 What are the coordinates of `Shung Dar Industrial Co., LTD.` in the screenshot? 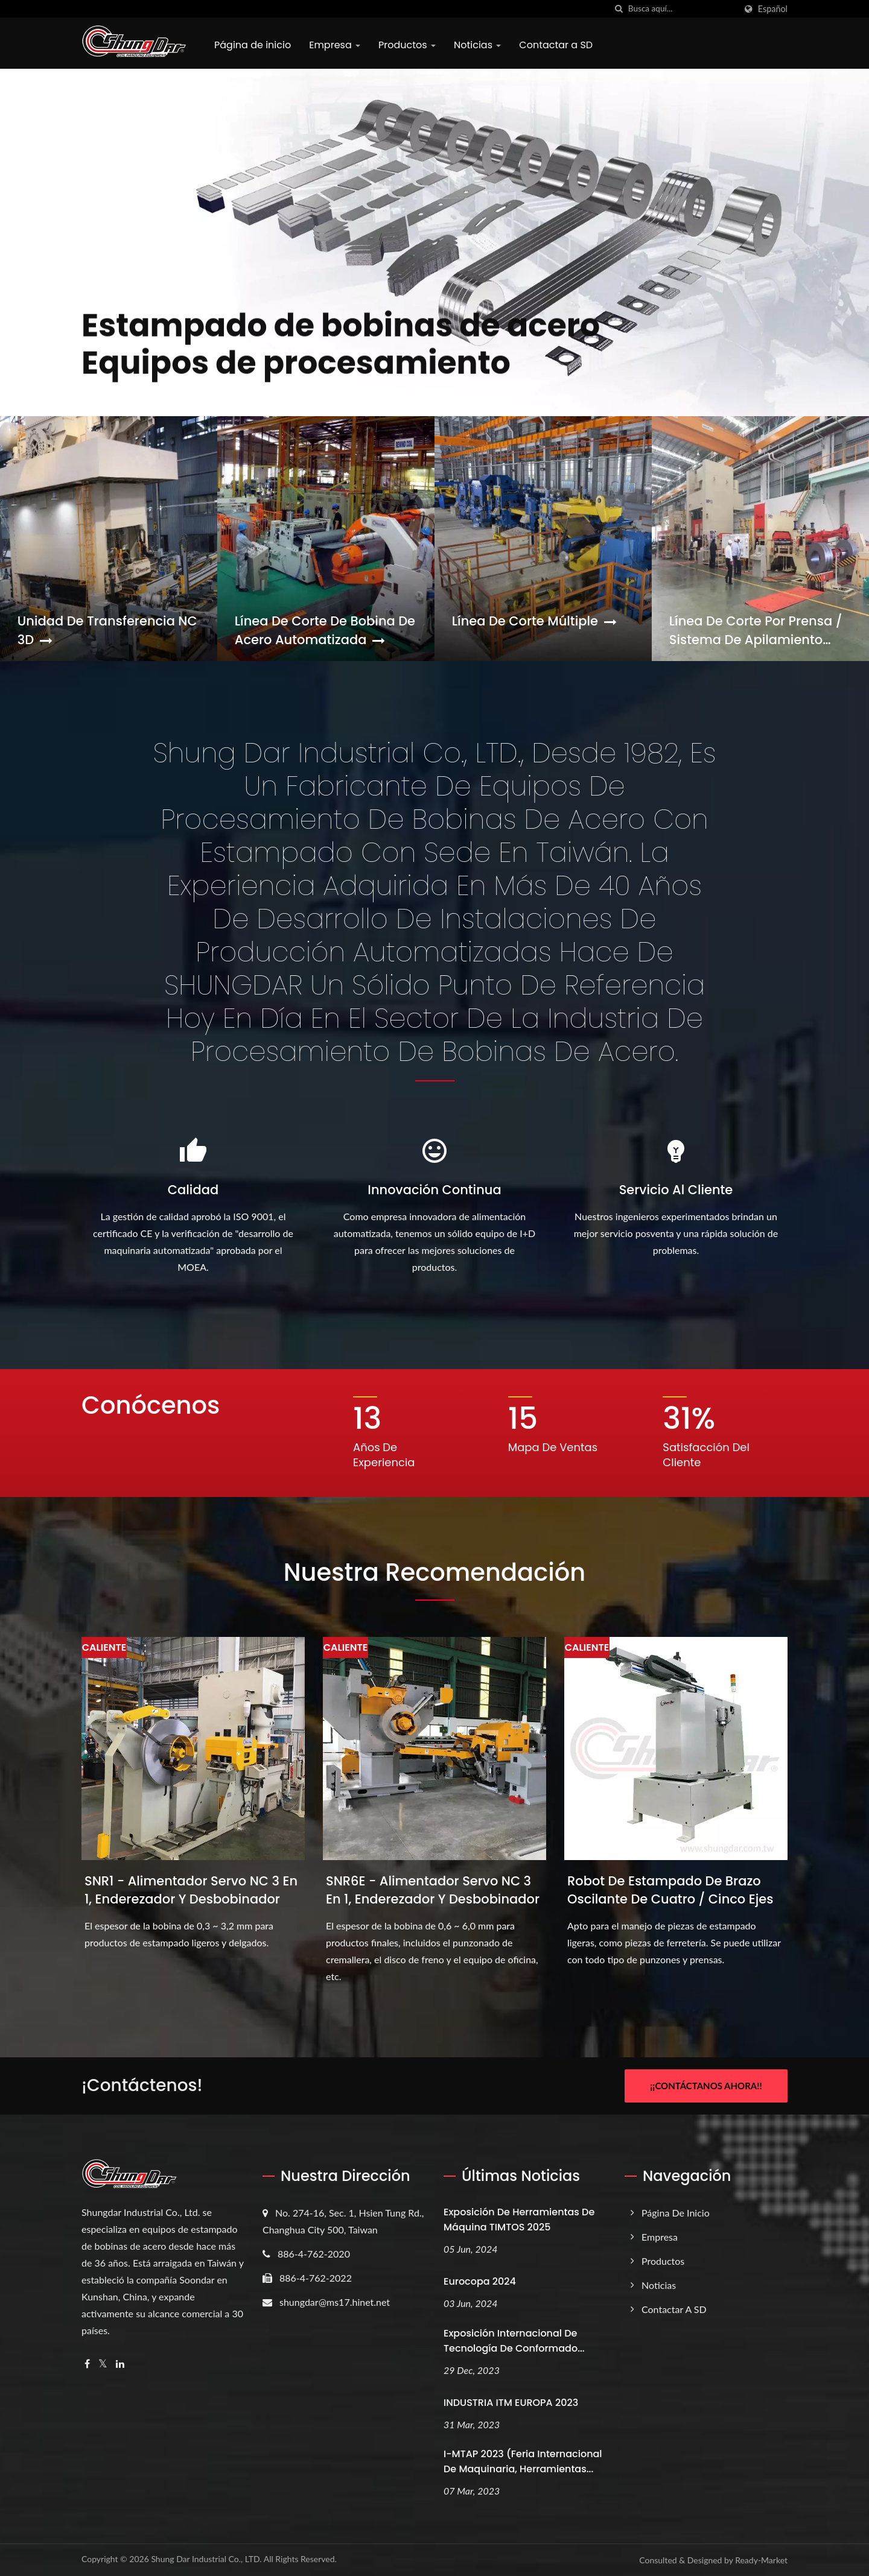 It's located at (206, 2559).